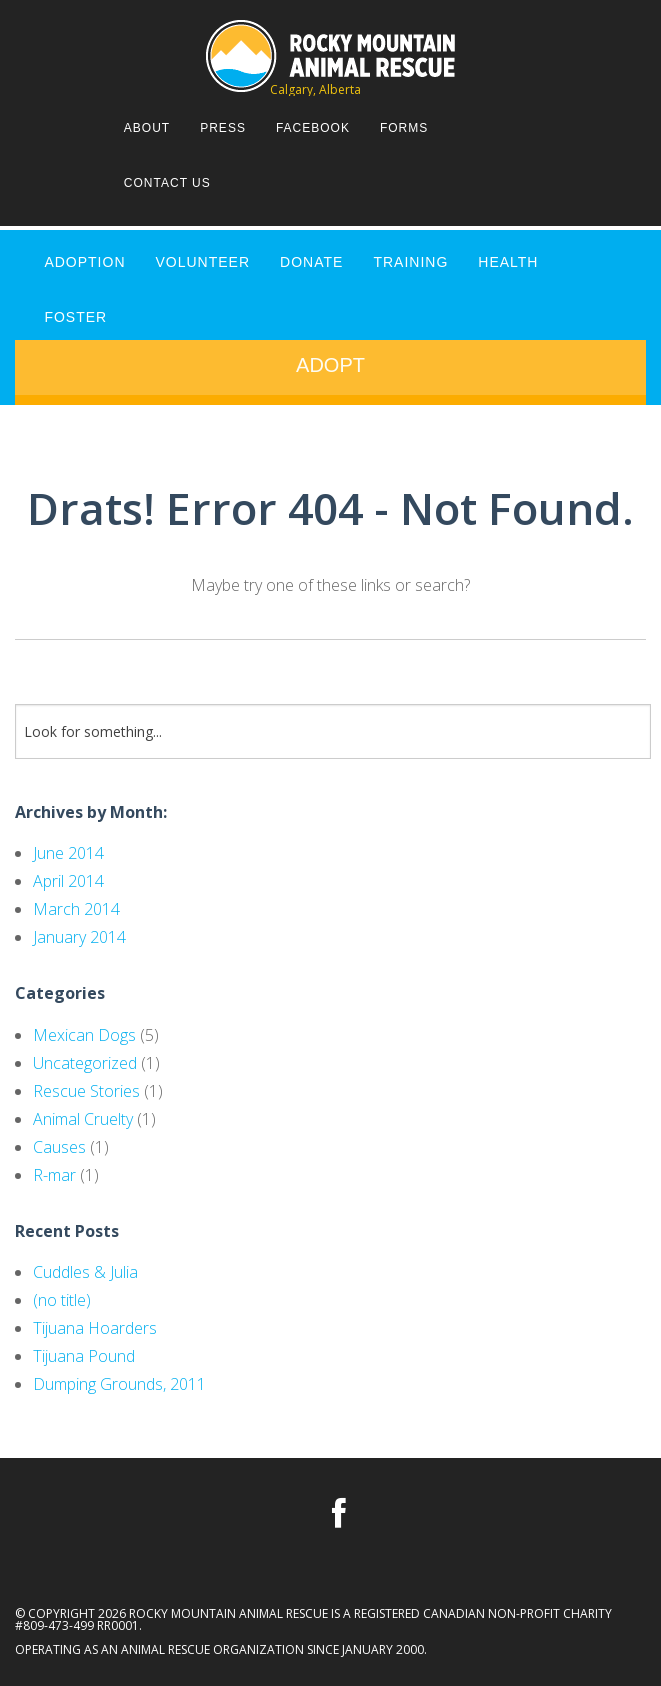  I want to click on June 2014, so click(68, 853).